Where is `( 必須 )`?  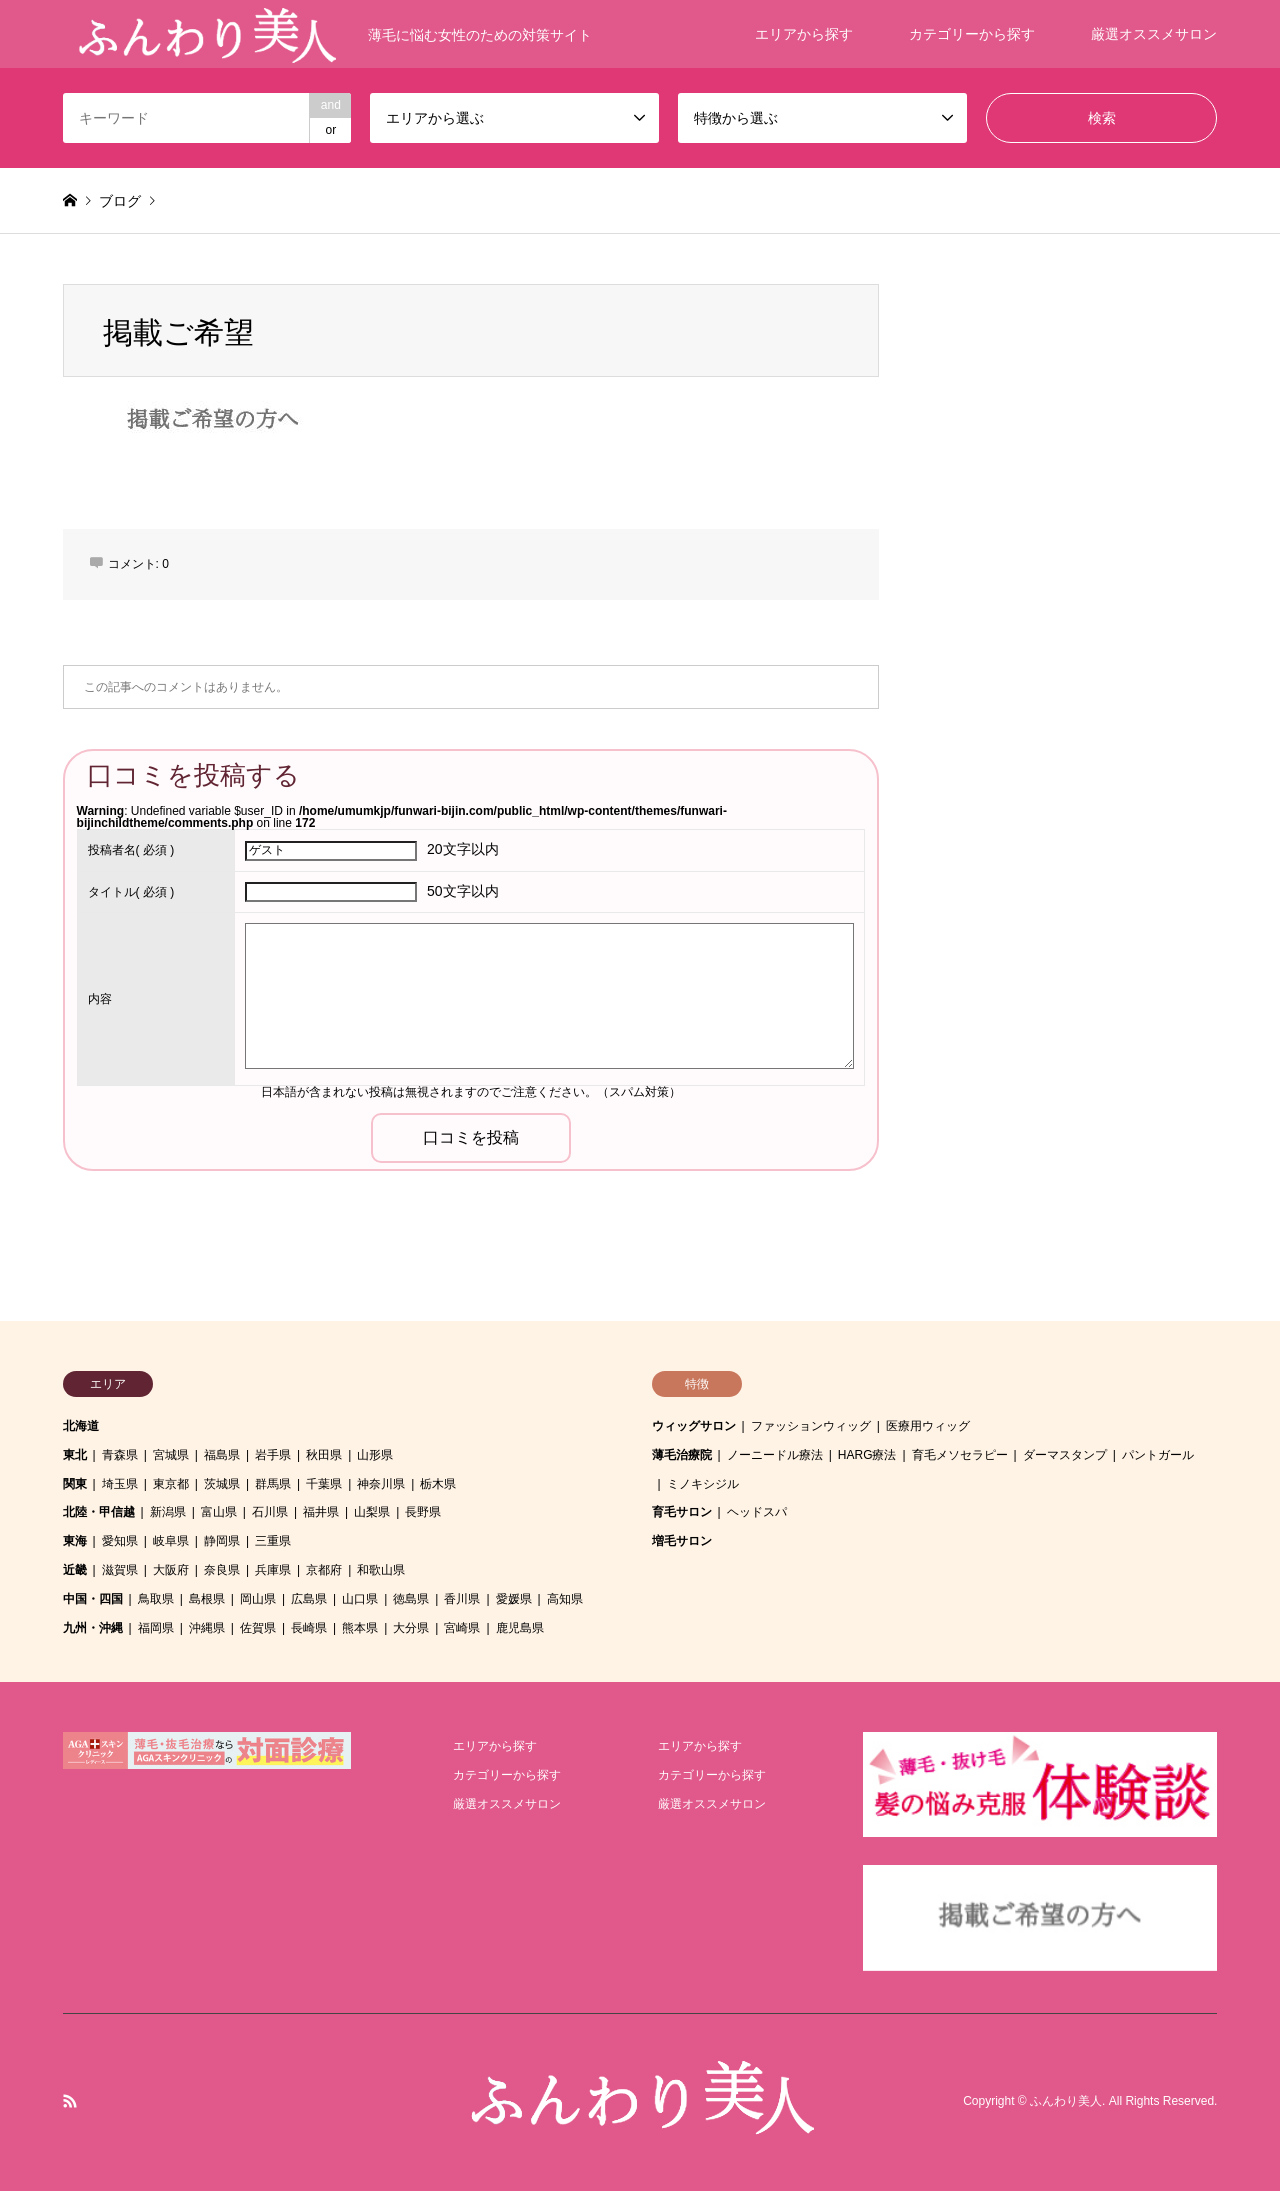 ( 必須 ) is located at coordinates (131, 850).